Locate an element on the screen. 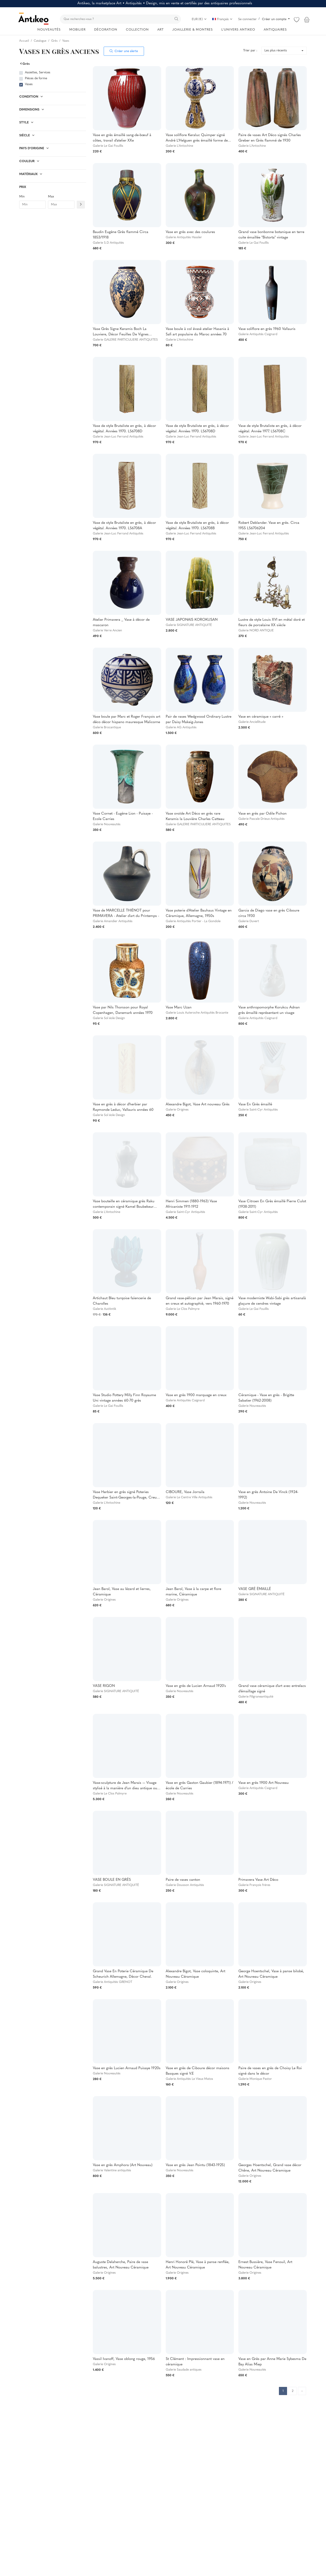  Galerie François frères is located at coordinates (254, 1885).